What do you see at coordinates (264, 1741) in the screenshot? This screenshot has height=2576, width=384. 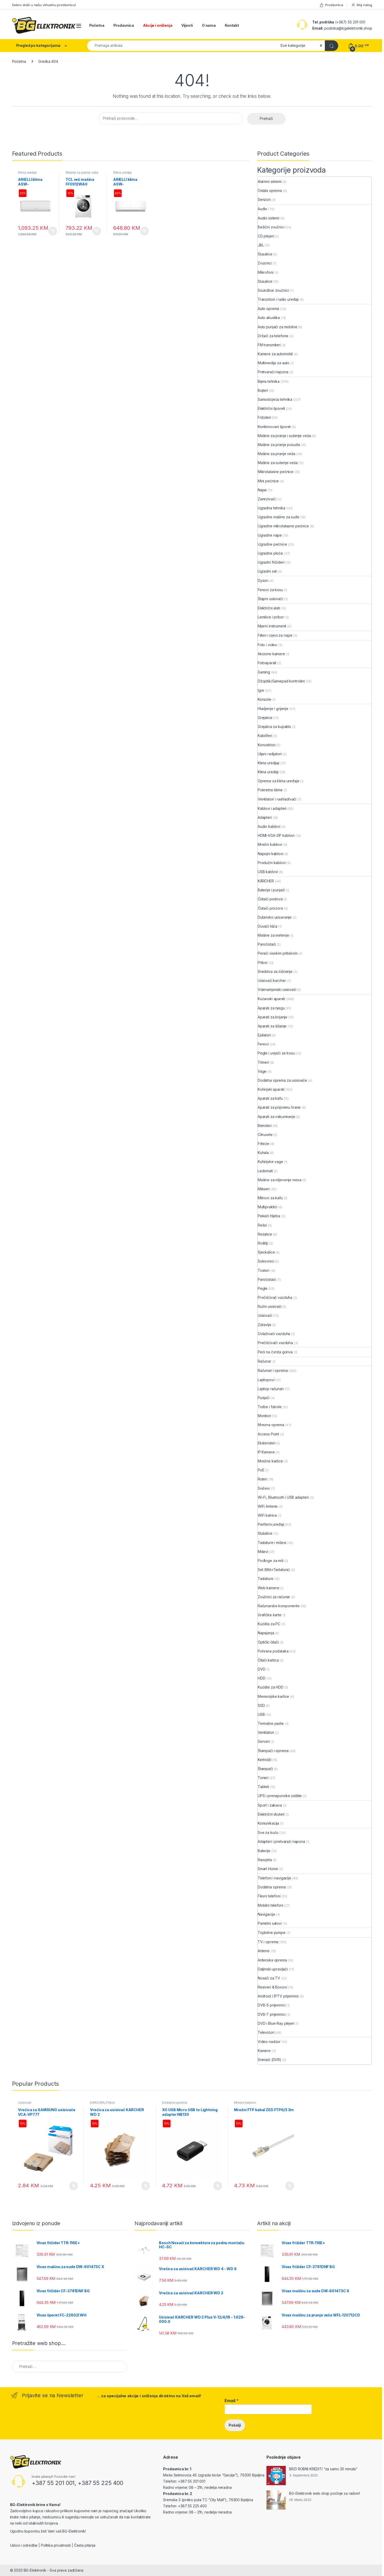 I see `Serveri` at bounding box center [264, 1741].